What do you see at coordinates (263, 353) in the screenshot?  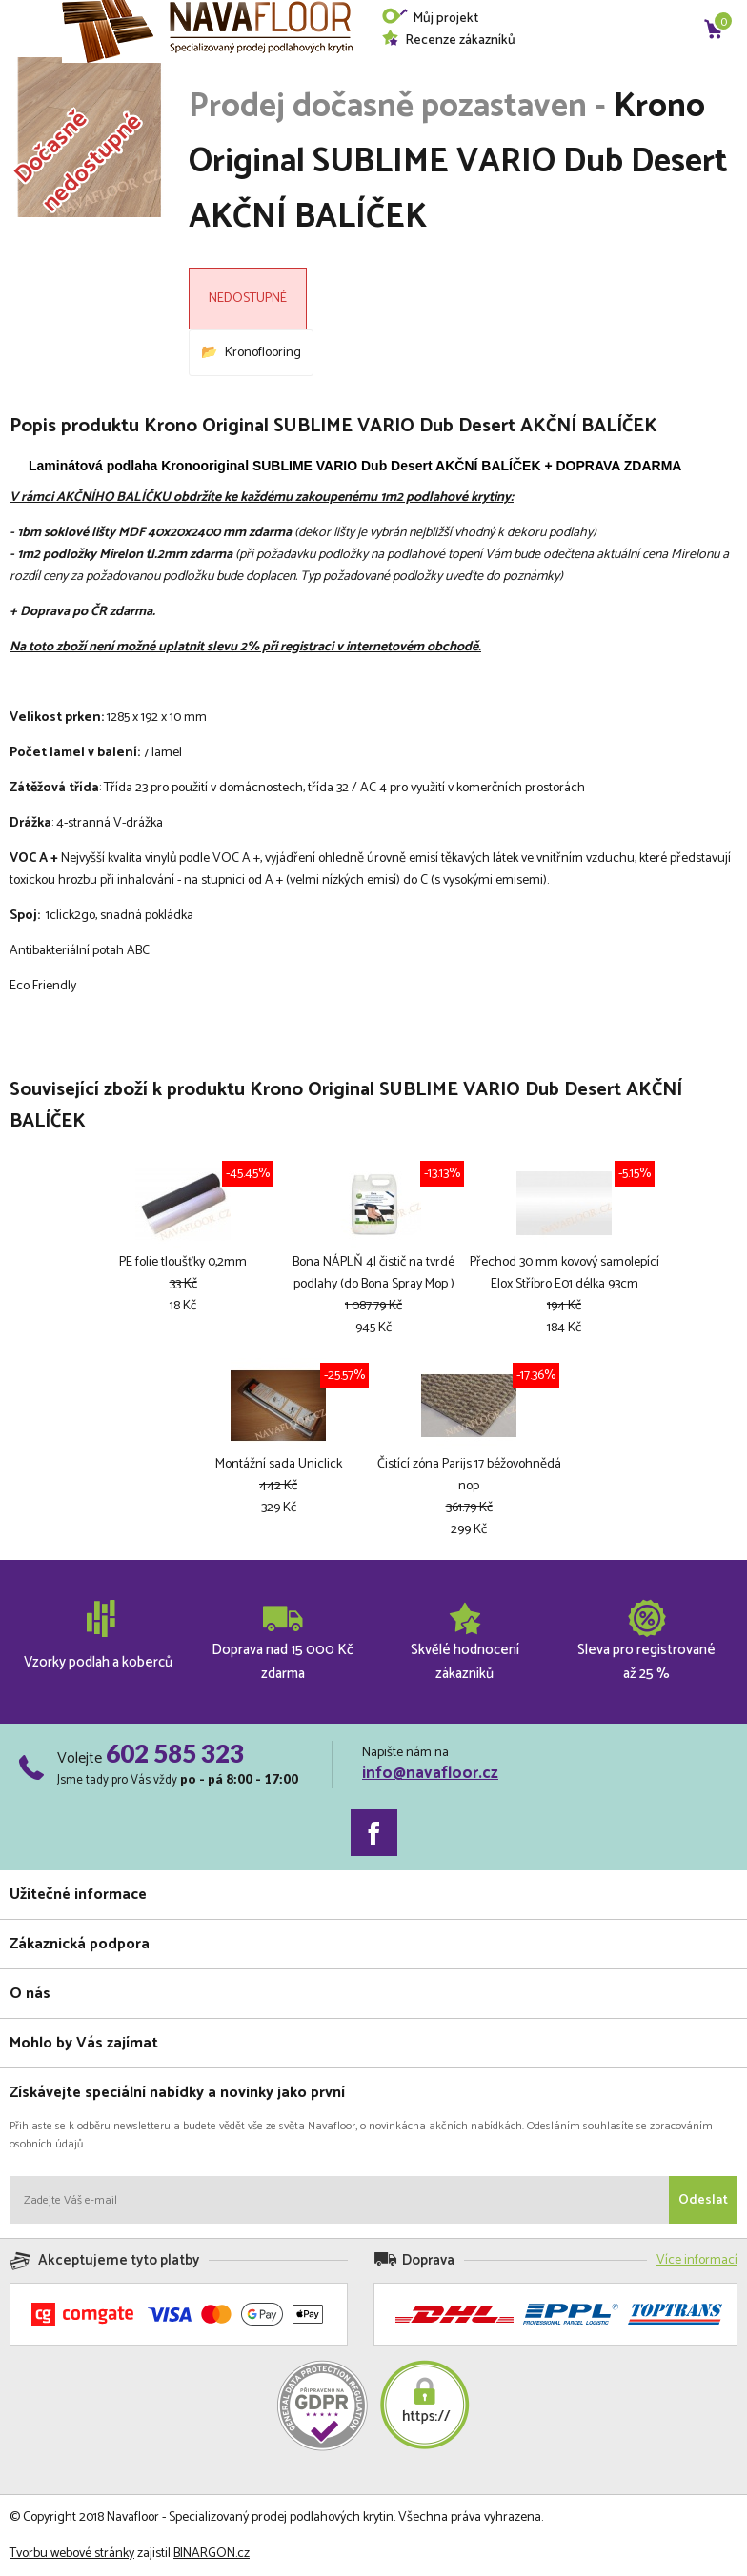 I see `Kronoflooring` at bounding box center [263, 353].